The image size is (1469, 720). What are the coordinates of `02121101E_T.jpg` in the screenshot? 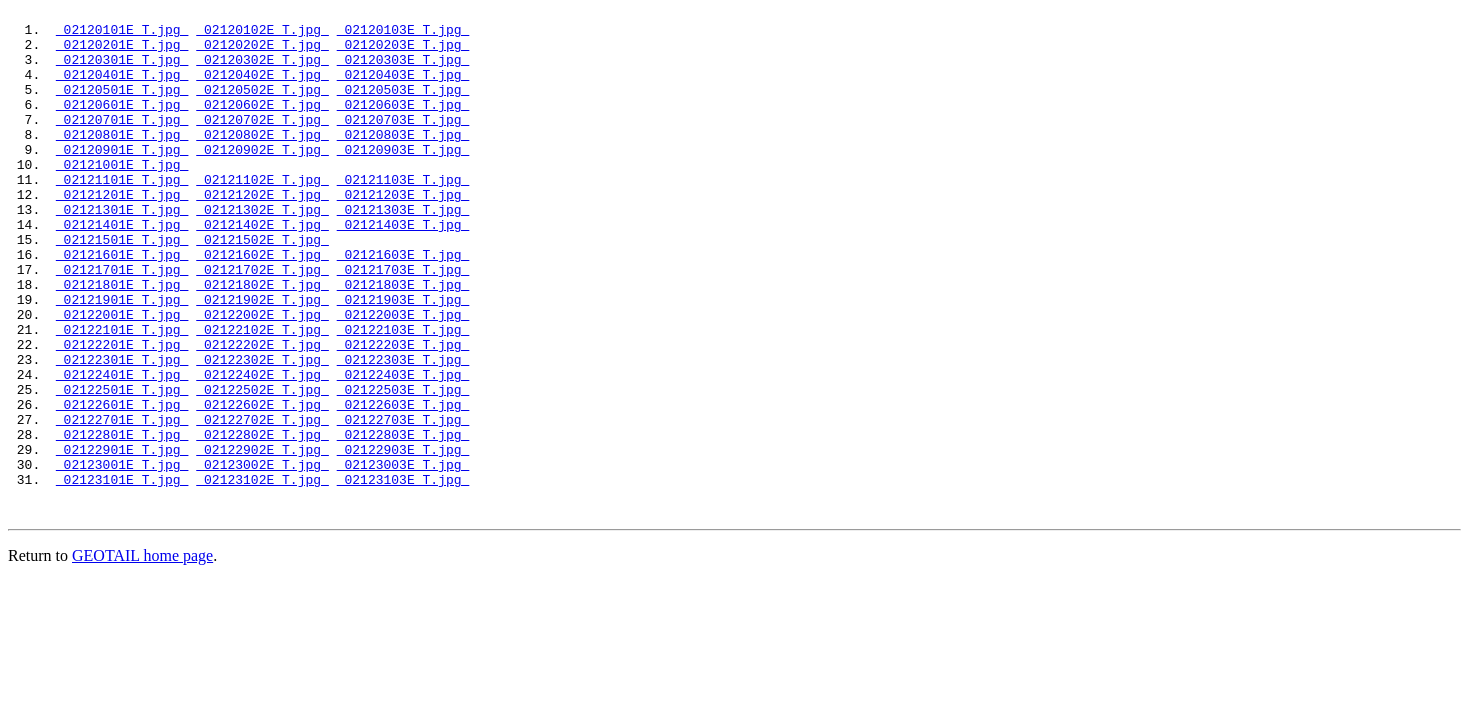 It's located at (122, 215).